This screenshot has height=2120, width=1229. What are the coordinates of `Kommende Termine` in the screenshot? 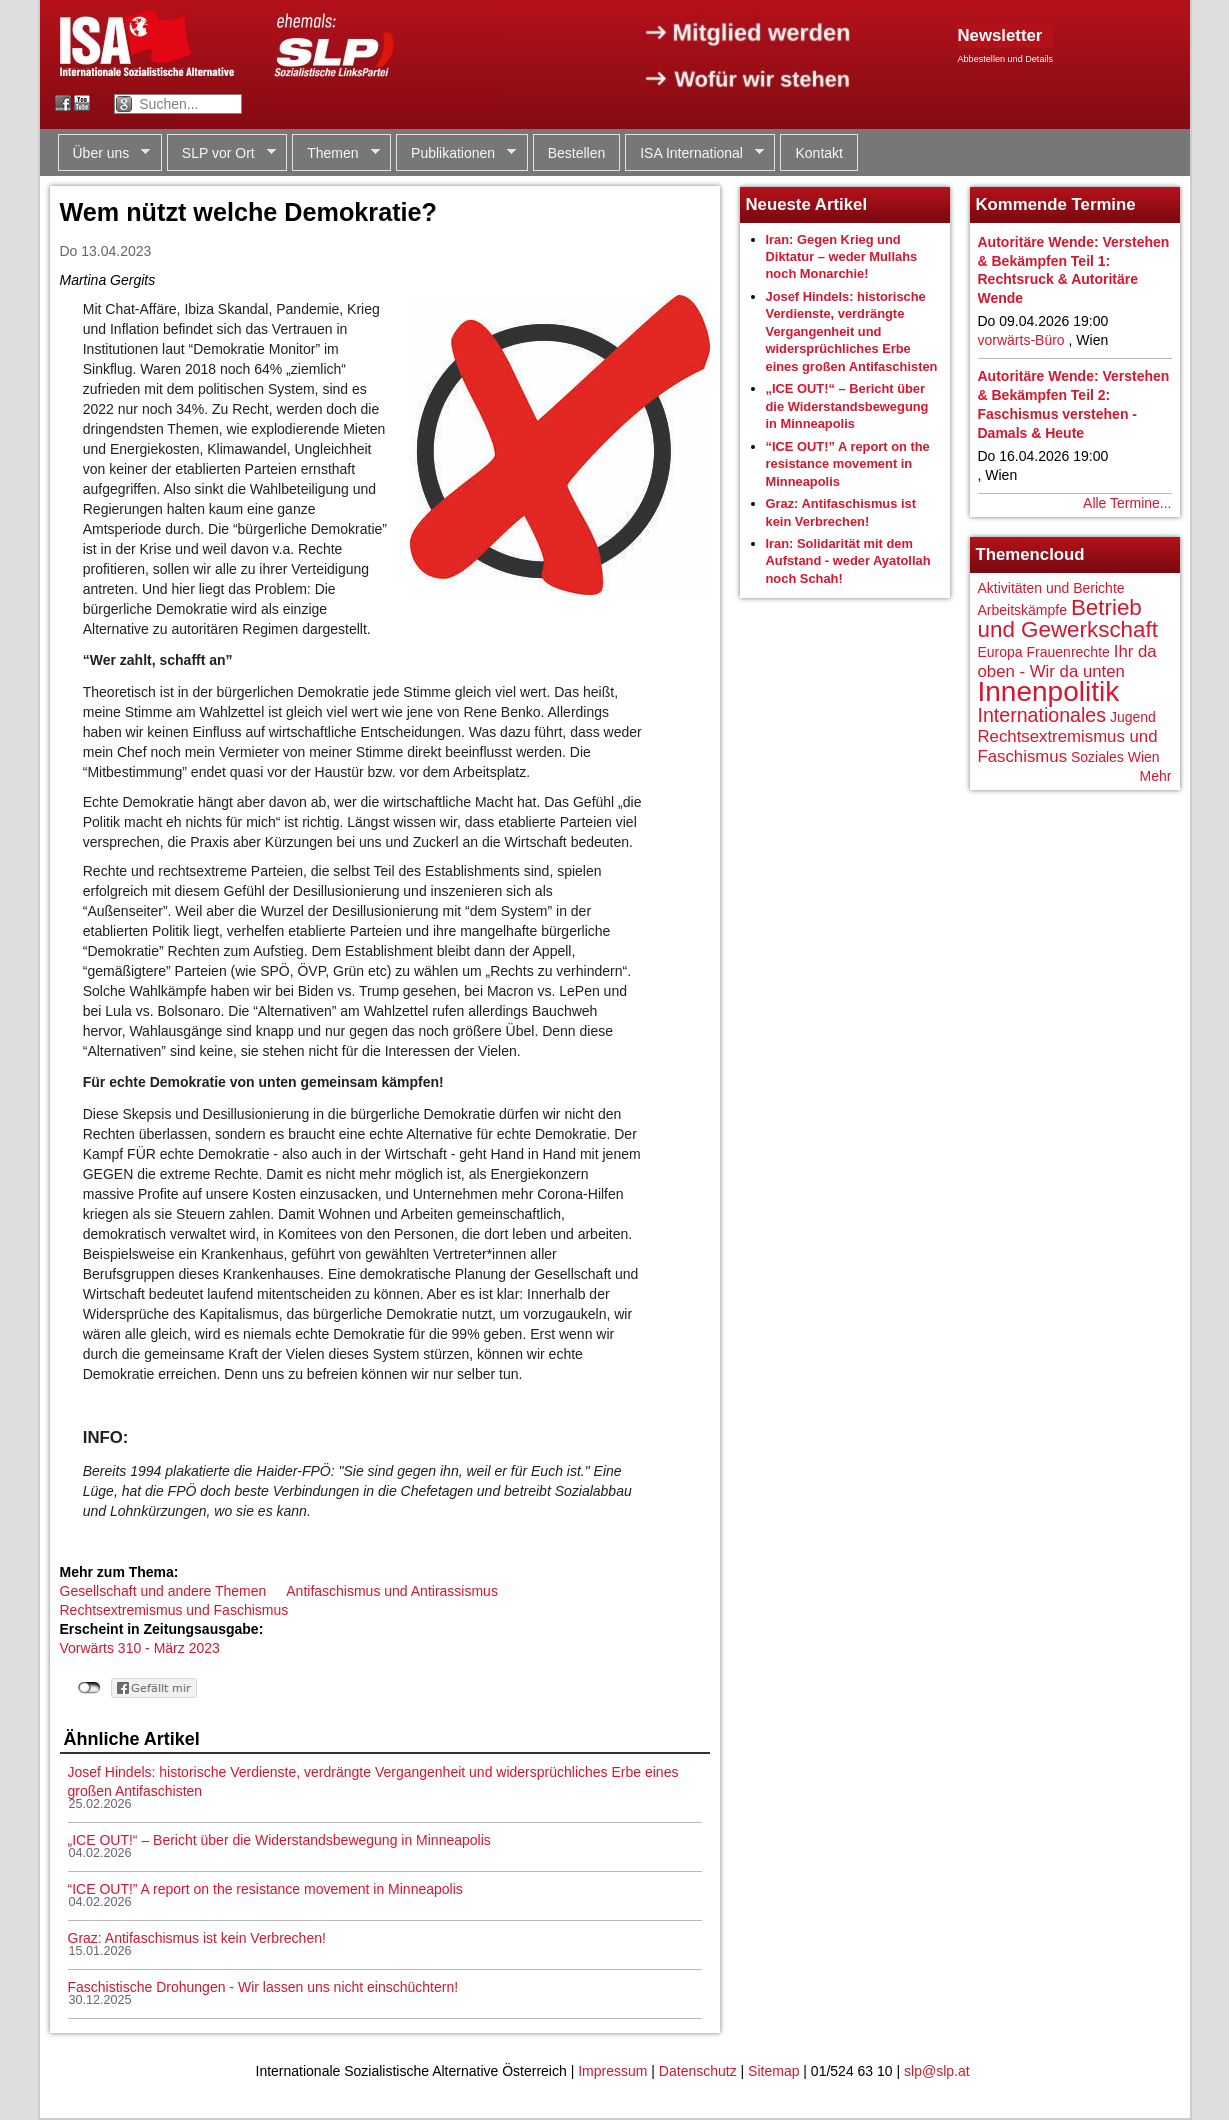 It's located at (1056, 204).